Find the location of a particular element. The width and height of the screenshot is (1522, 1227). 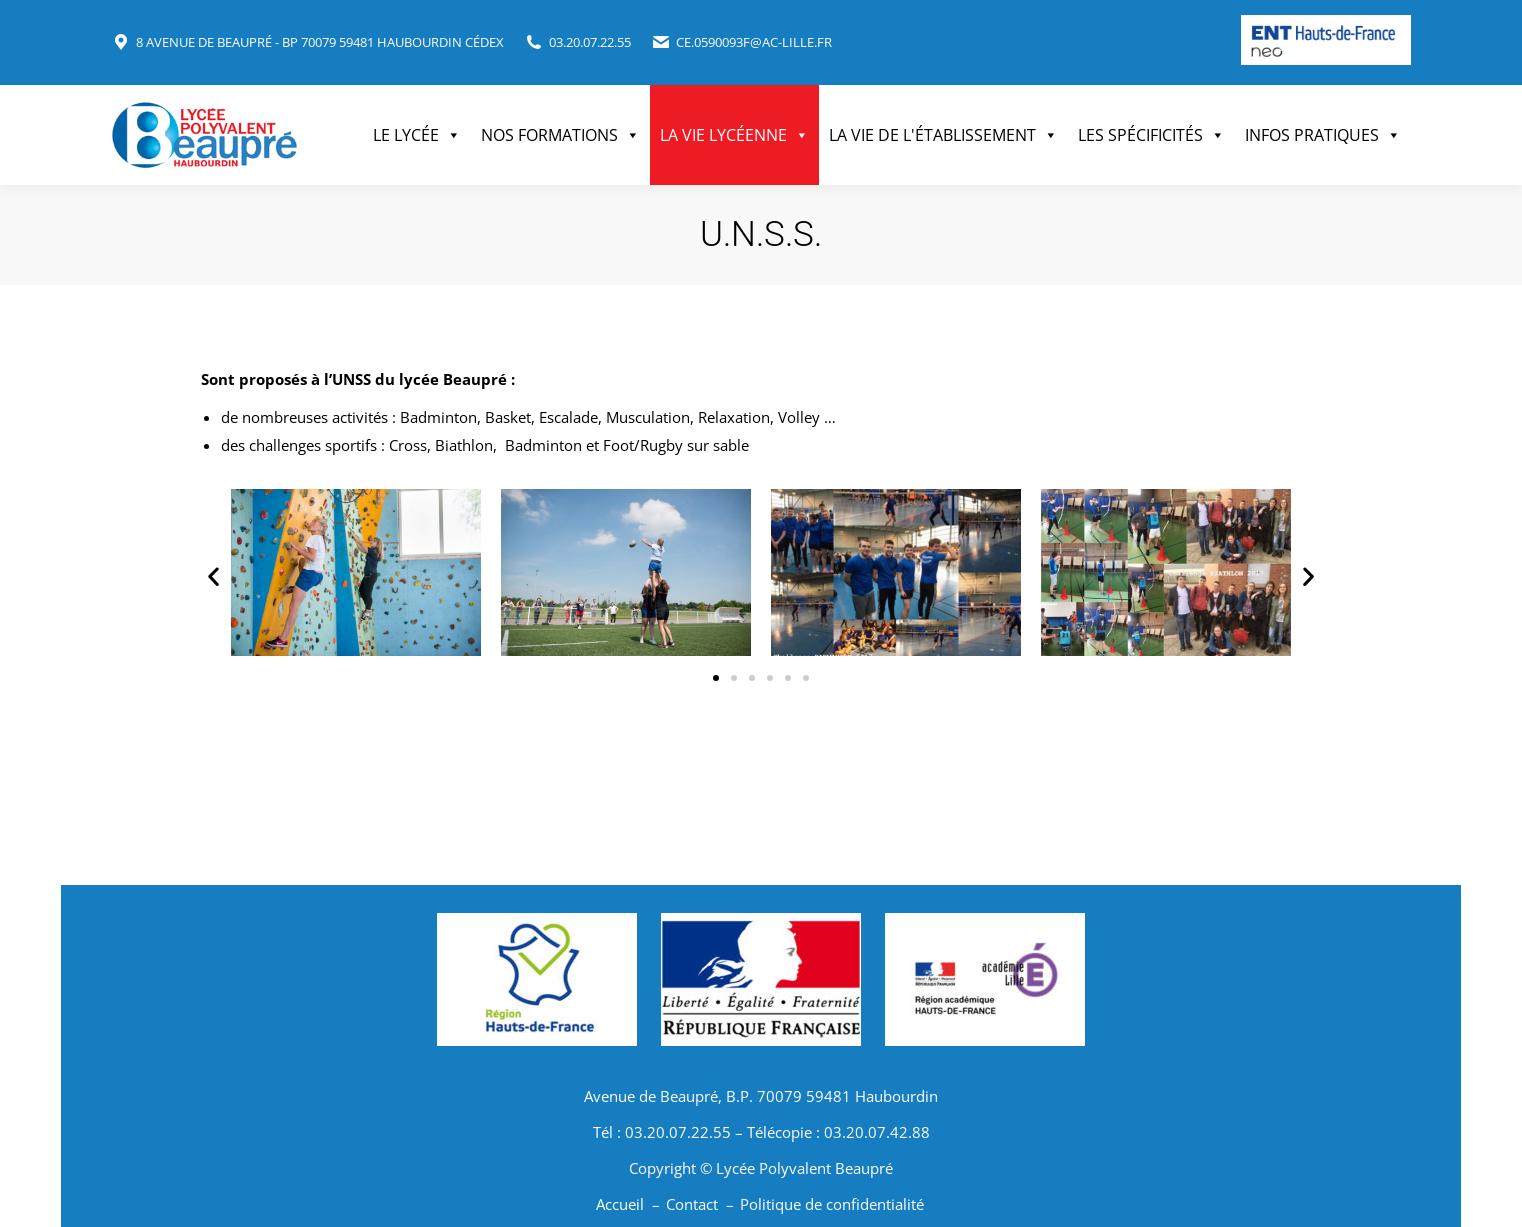

[button] is located at coordinates (213, 576).